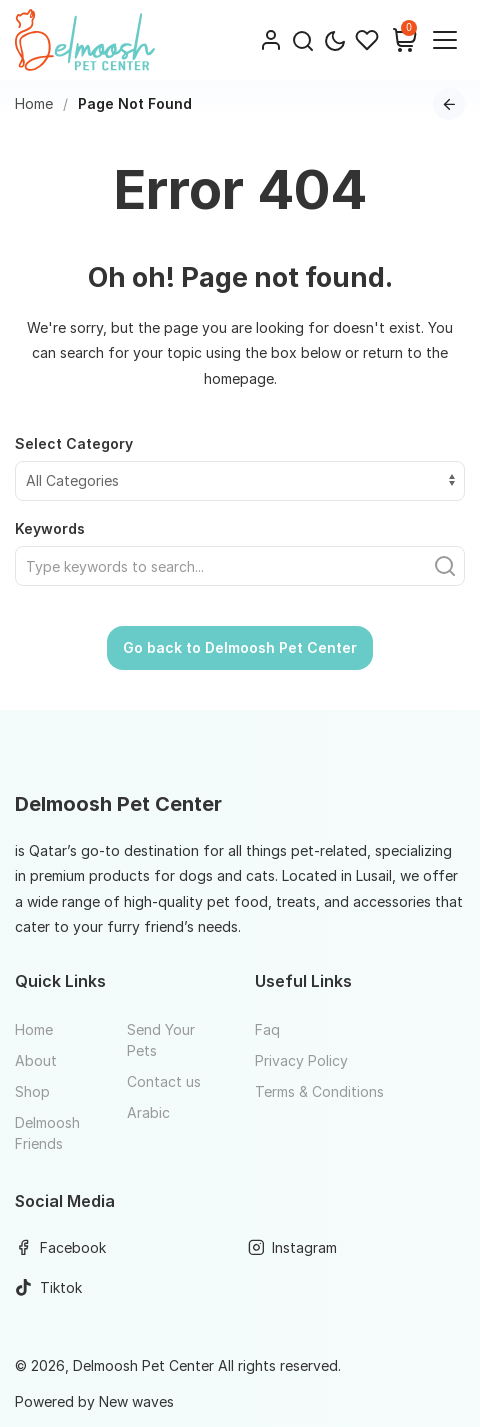  Describe the element at coordinates (301, 1060) in the screenshot. I see `Privacy Policy` at that location.